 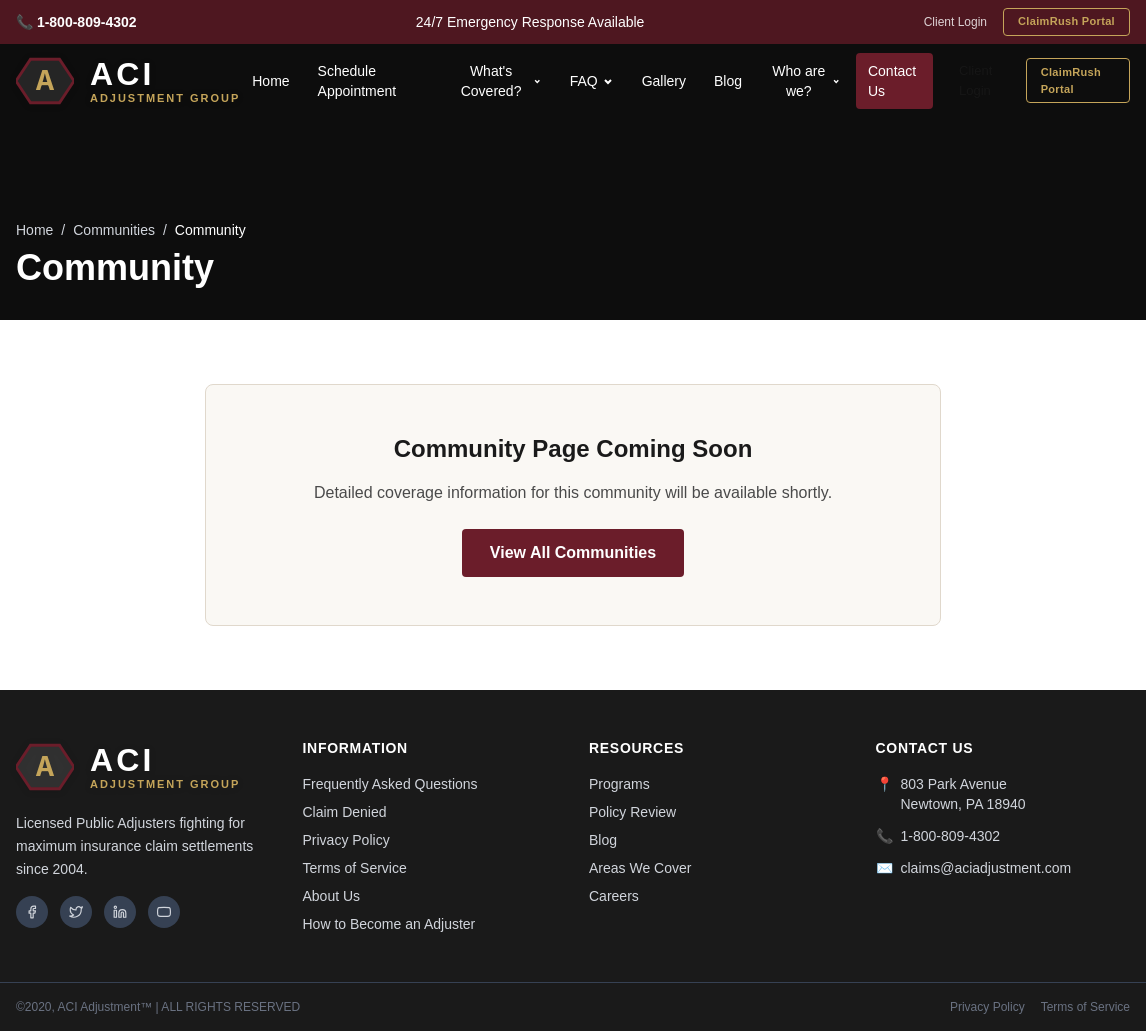 What do you see at coordinates (390, 784) in the screenshot?
I see `Frequently Asked Questions` at bounding box center [390, 784].